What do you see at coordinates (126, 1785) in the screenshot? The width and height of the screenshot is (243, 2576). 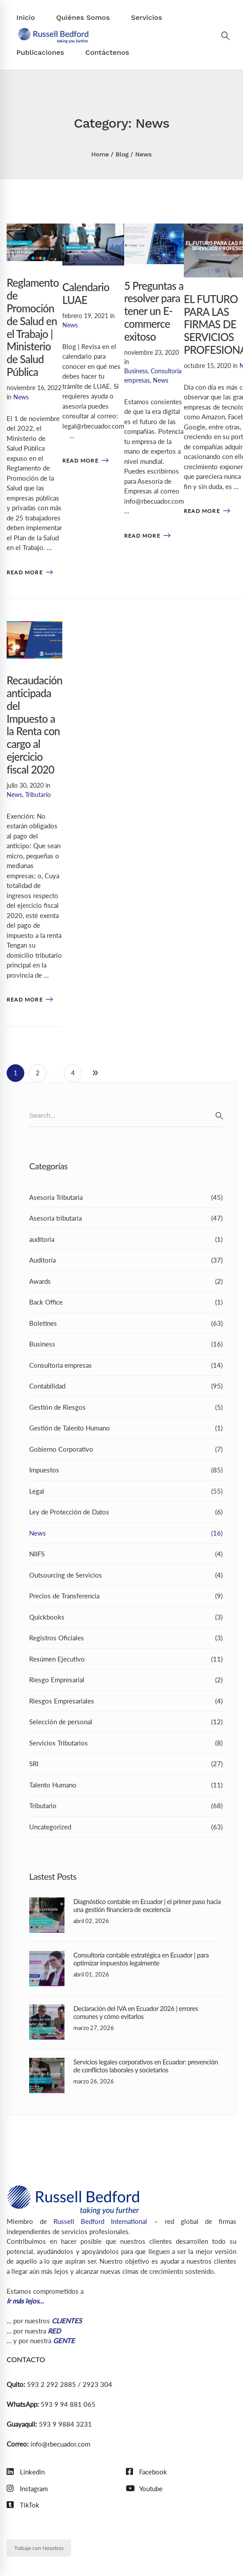 I see `Talento Humano` at bounding box center [126, 1785].